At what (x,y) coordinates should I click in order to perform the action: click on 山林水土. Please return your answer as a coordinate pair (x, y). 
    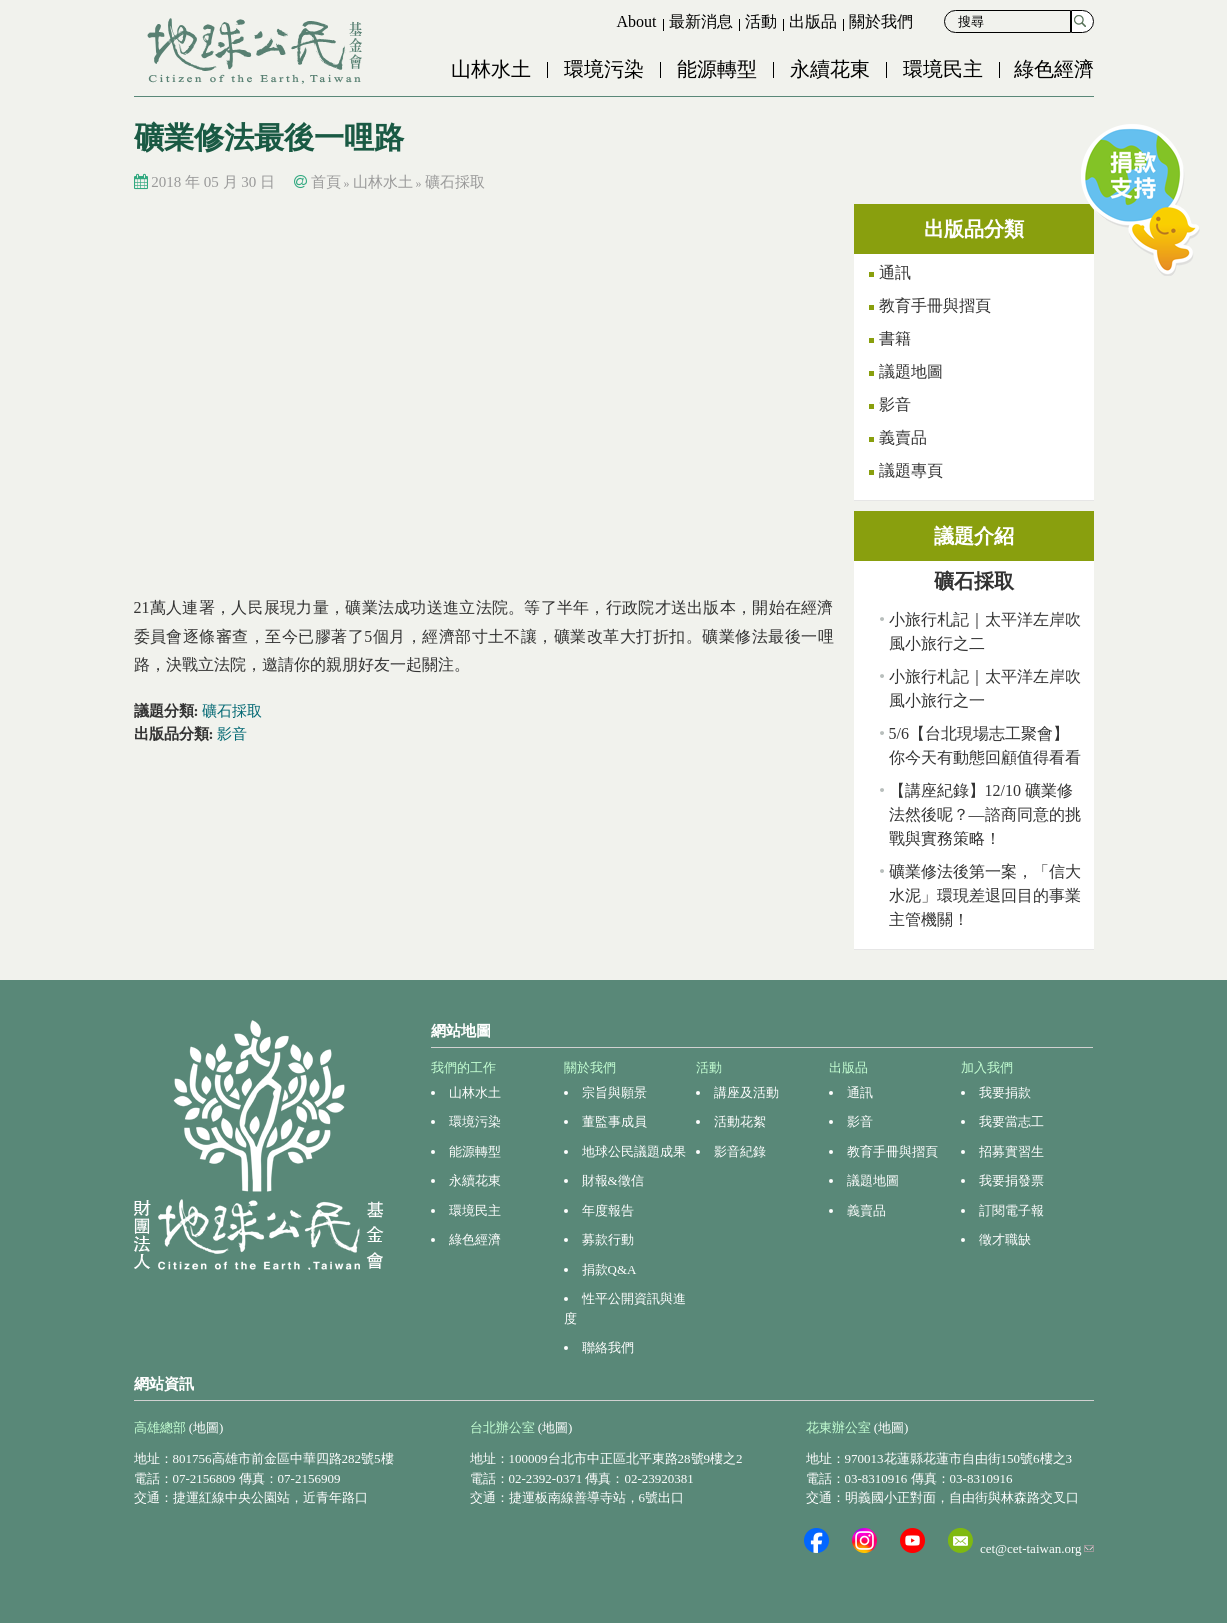
    Looking at the image, I should click on (491, 69).